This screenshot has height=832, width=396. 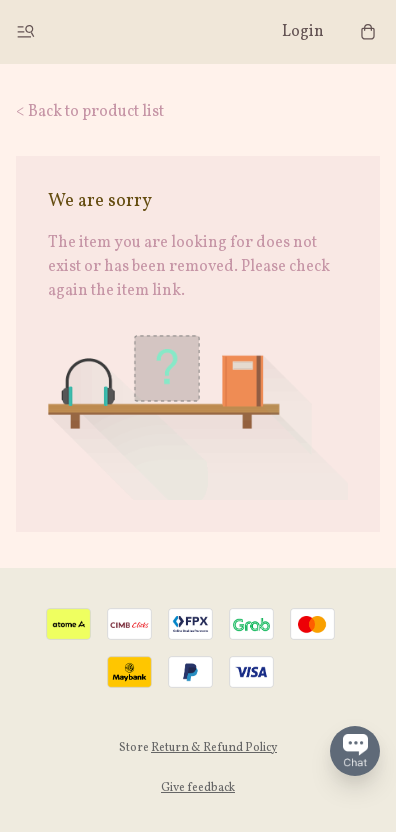 I want to click on Give feedback, so click(x=198, y=788).